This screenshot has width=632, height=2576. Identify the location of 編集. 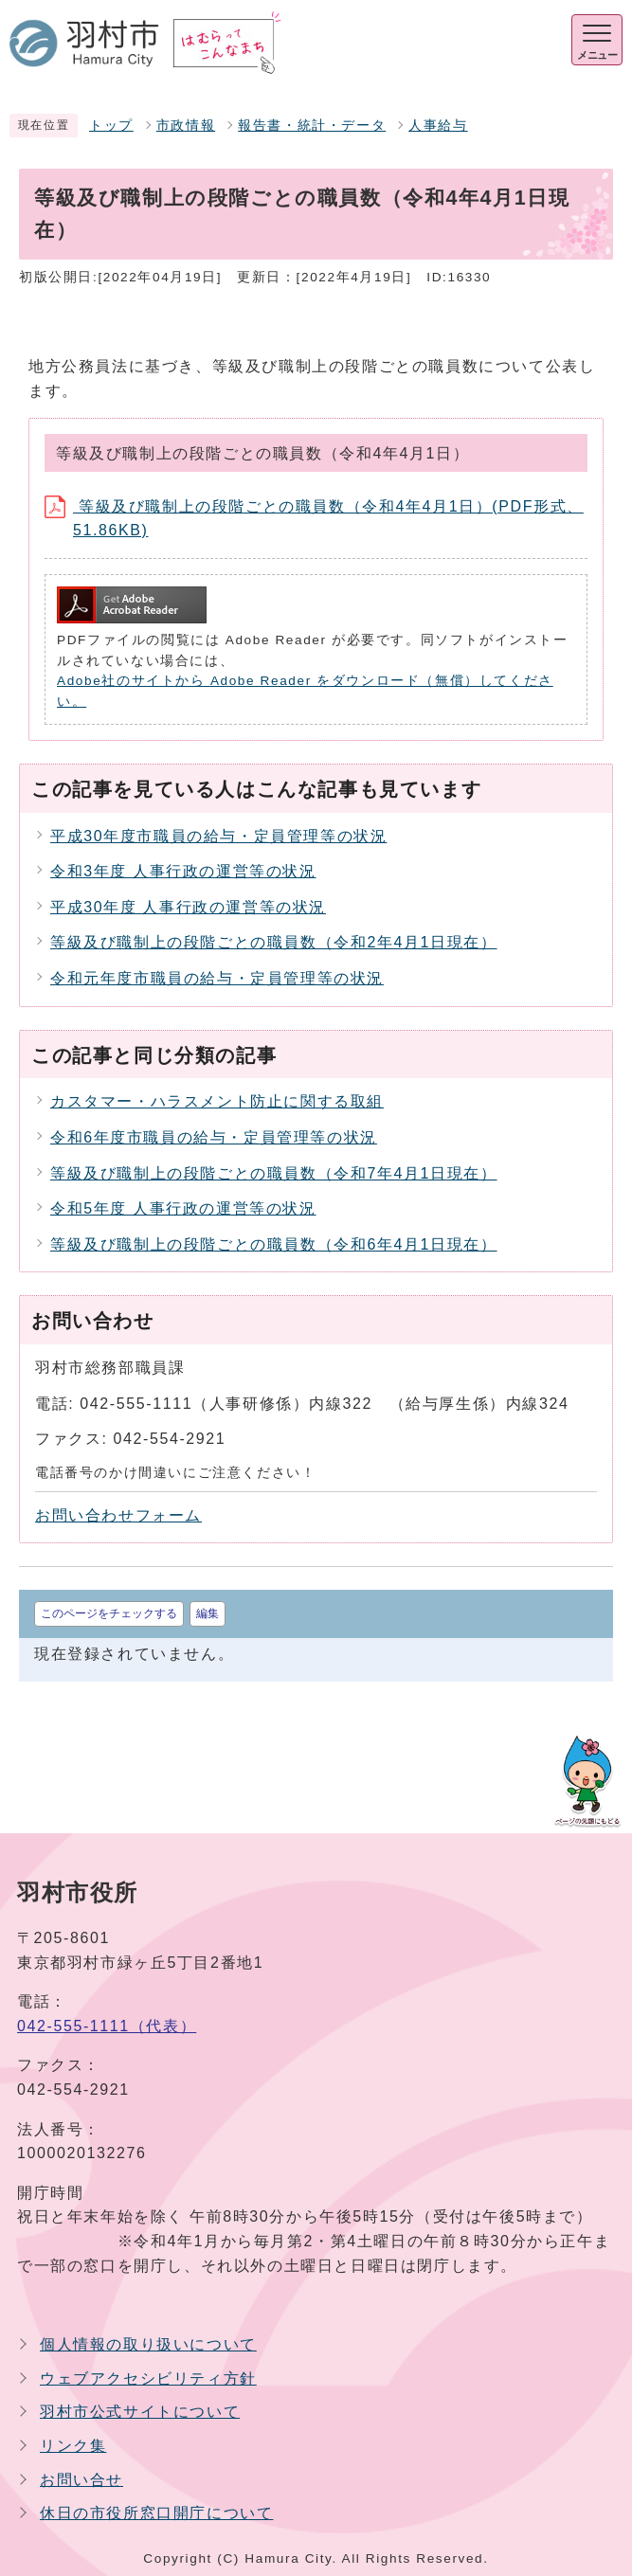
(207, 1613).